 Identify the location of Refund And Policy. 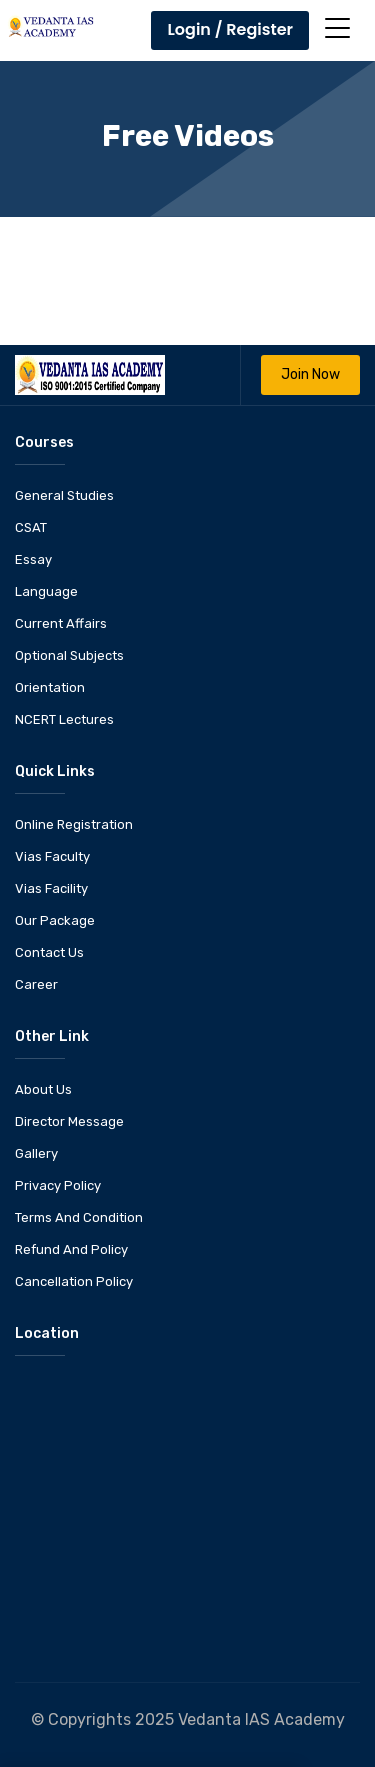
(71, 1249).